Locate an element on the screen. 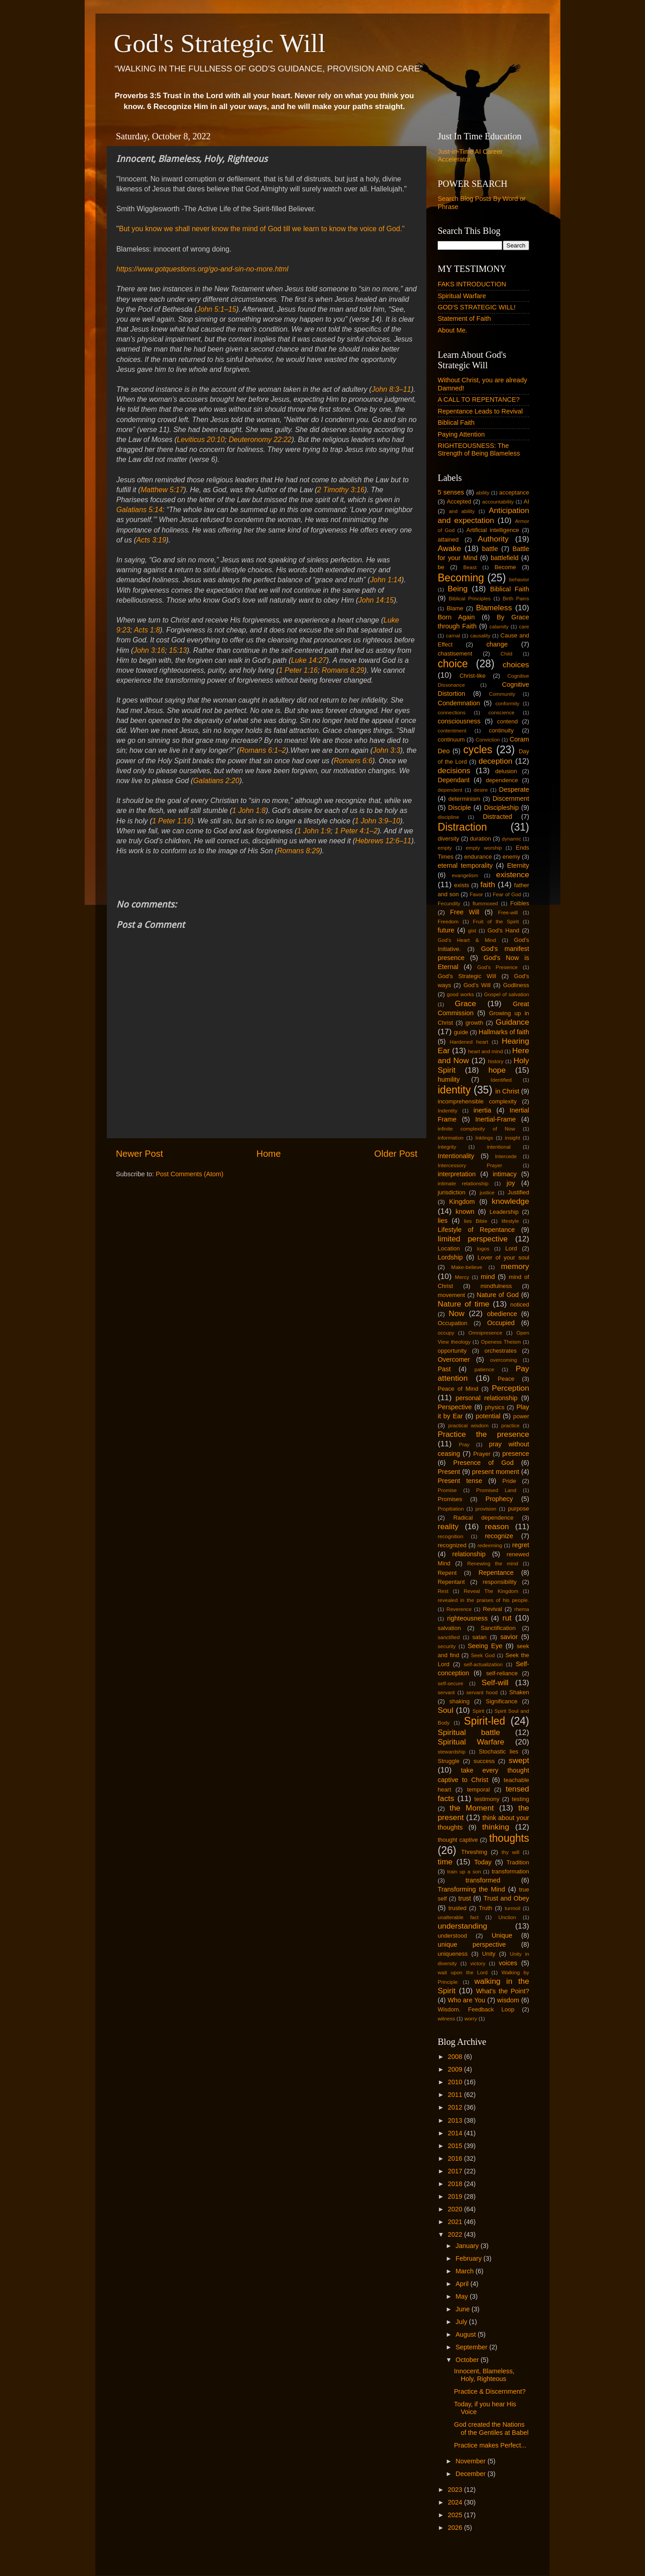 Image resolution: width=645 pixels, height=2576 pixels. incomprehensible complexity is located at coordinates (477, 1101).